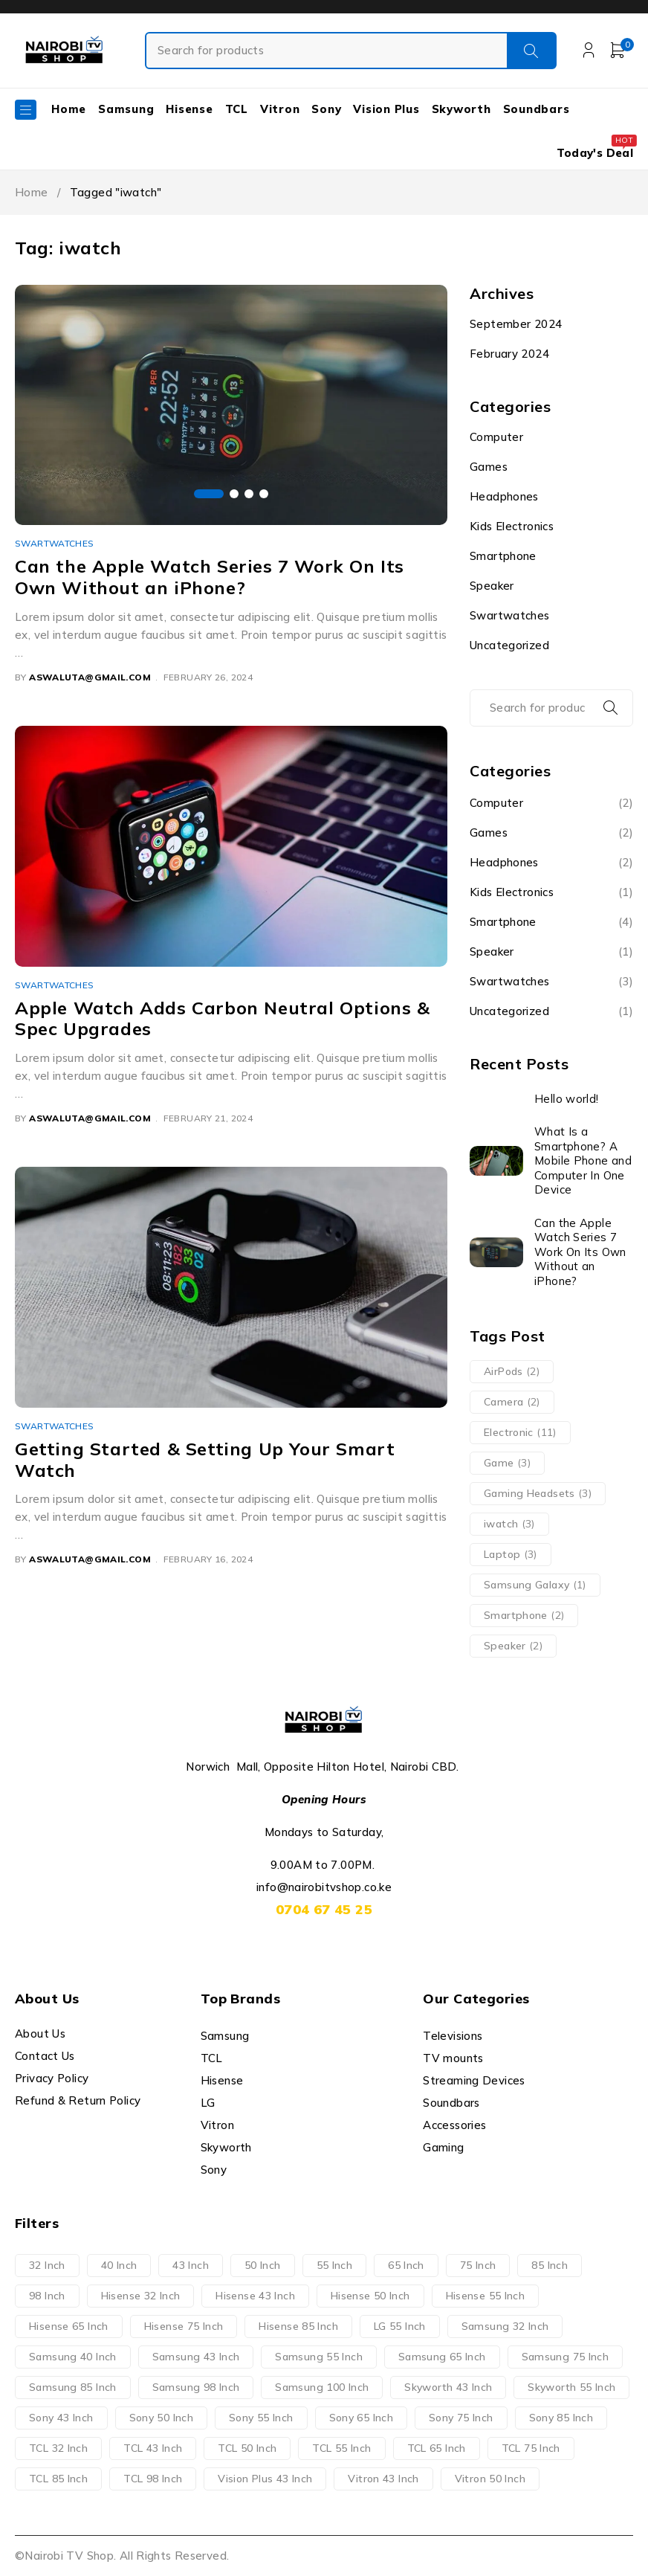 Image resolution: width=648 pixels, height=2576 pixels. I want to click on Sony 65 Inch [Sony 65 Inch (4 products)], so click(361, 2417).